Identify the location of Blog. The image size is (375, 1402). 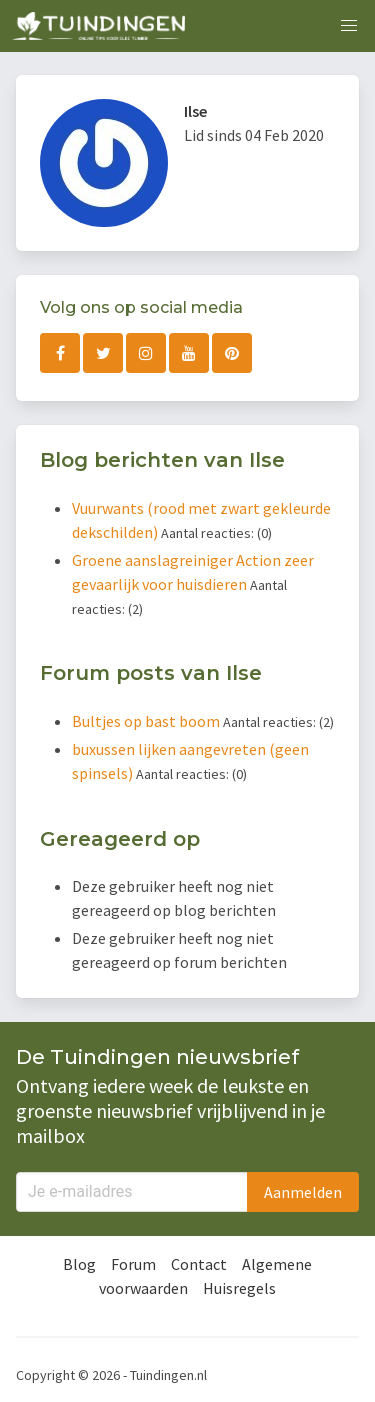
(79, 1264).